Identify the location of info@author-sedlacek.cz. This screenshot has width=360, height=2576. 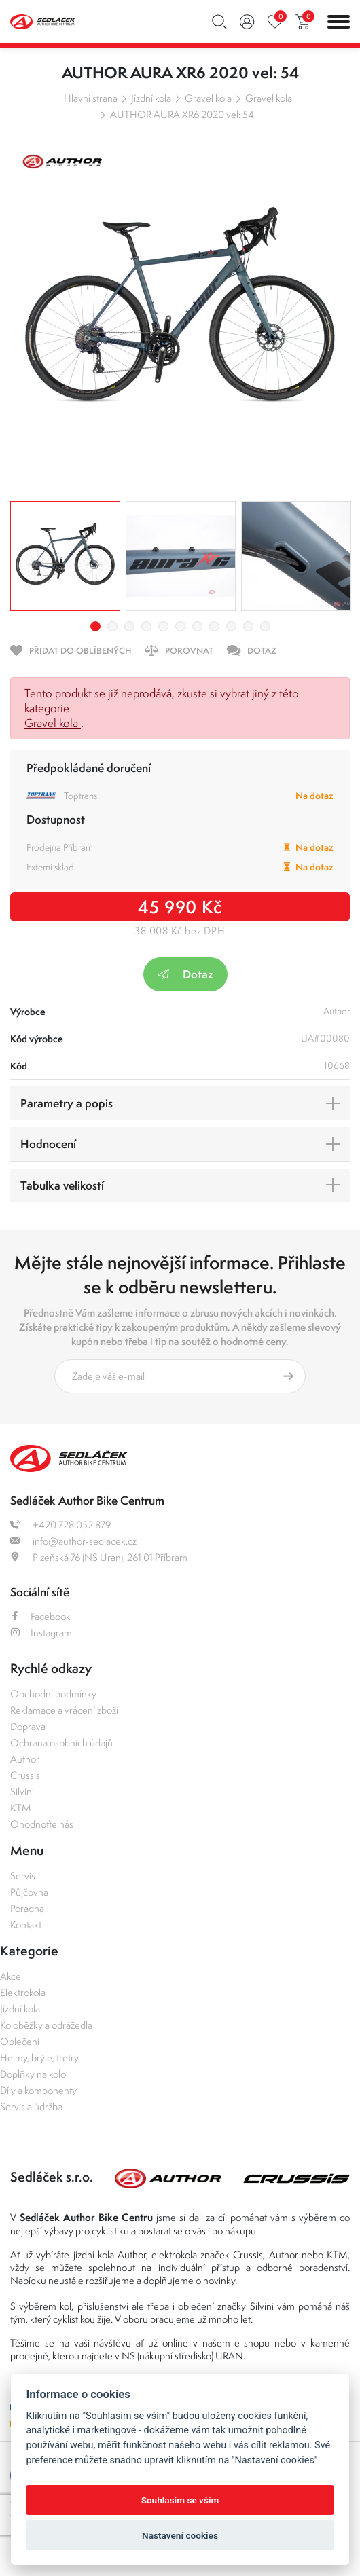
(73, 1540).